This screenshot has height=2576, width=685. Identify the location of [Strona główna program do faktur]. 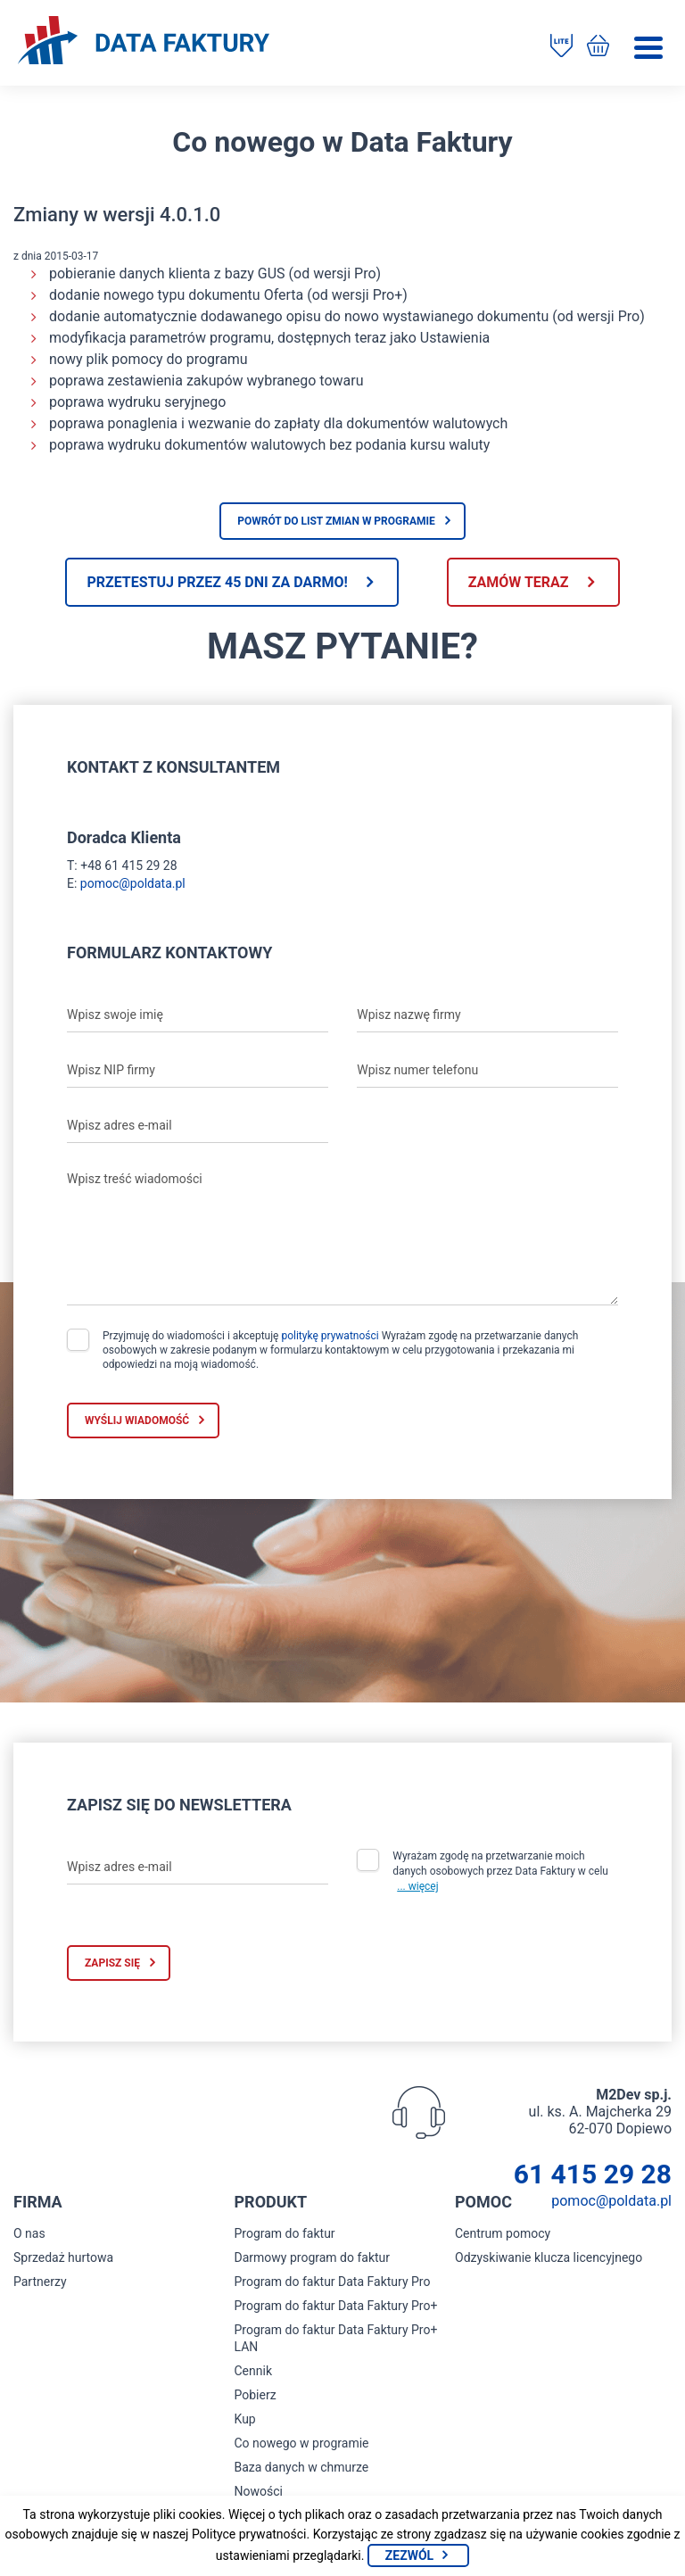
(143, 42).